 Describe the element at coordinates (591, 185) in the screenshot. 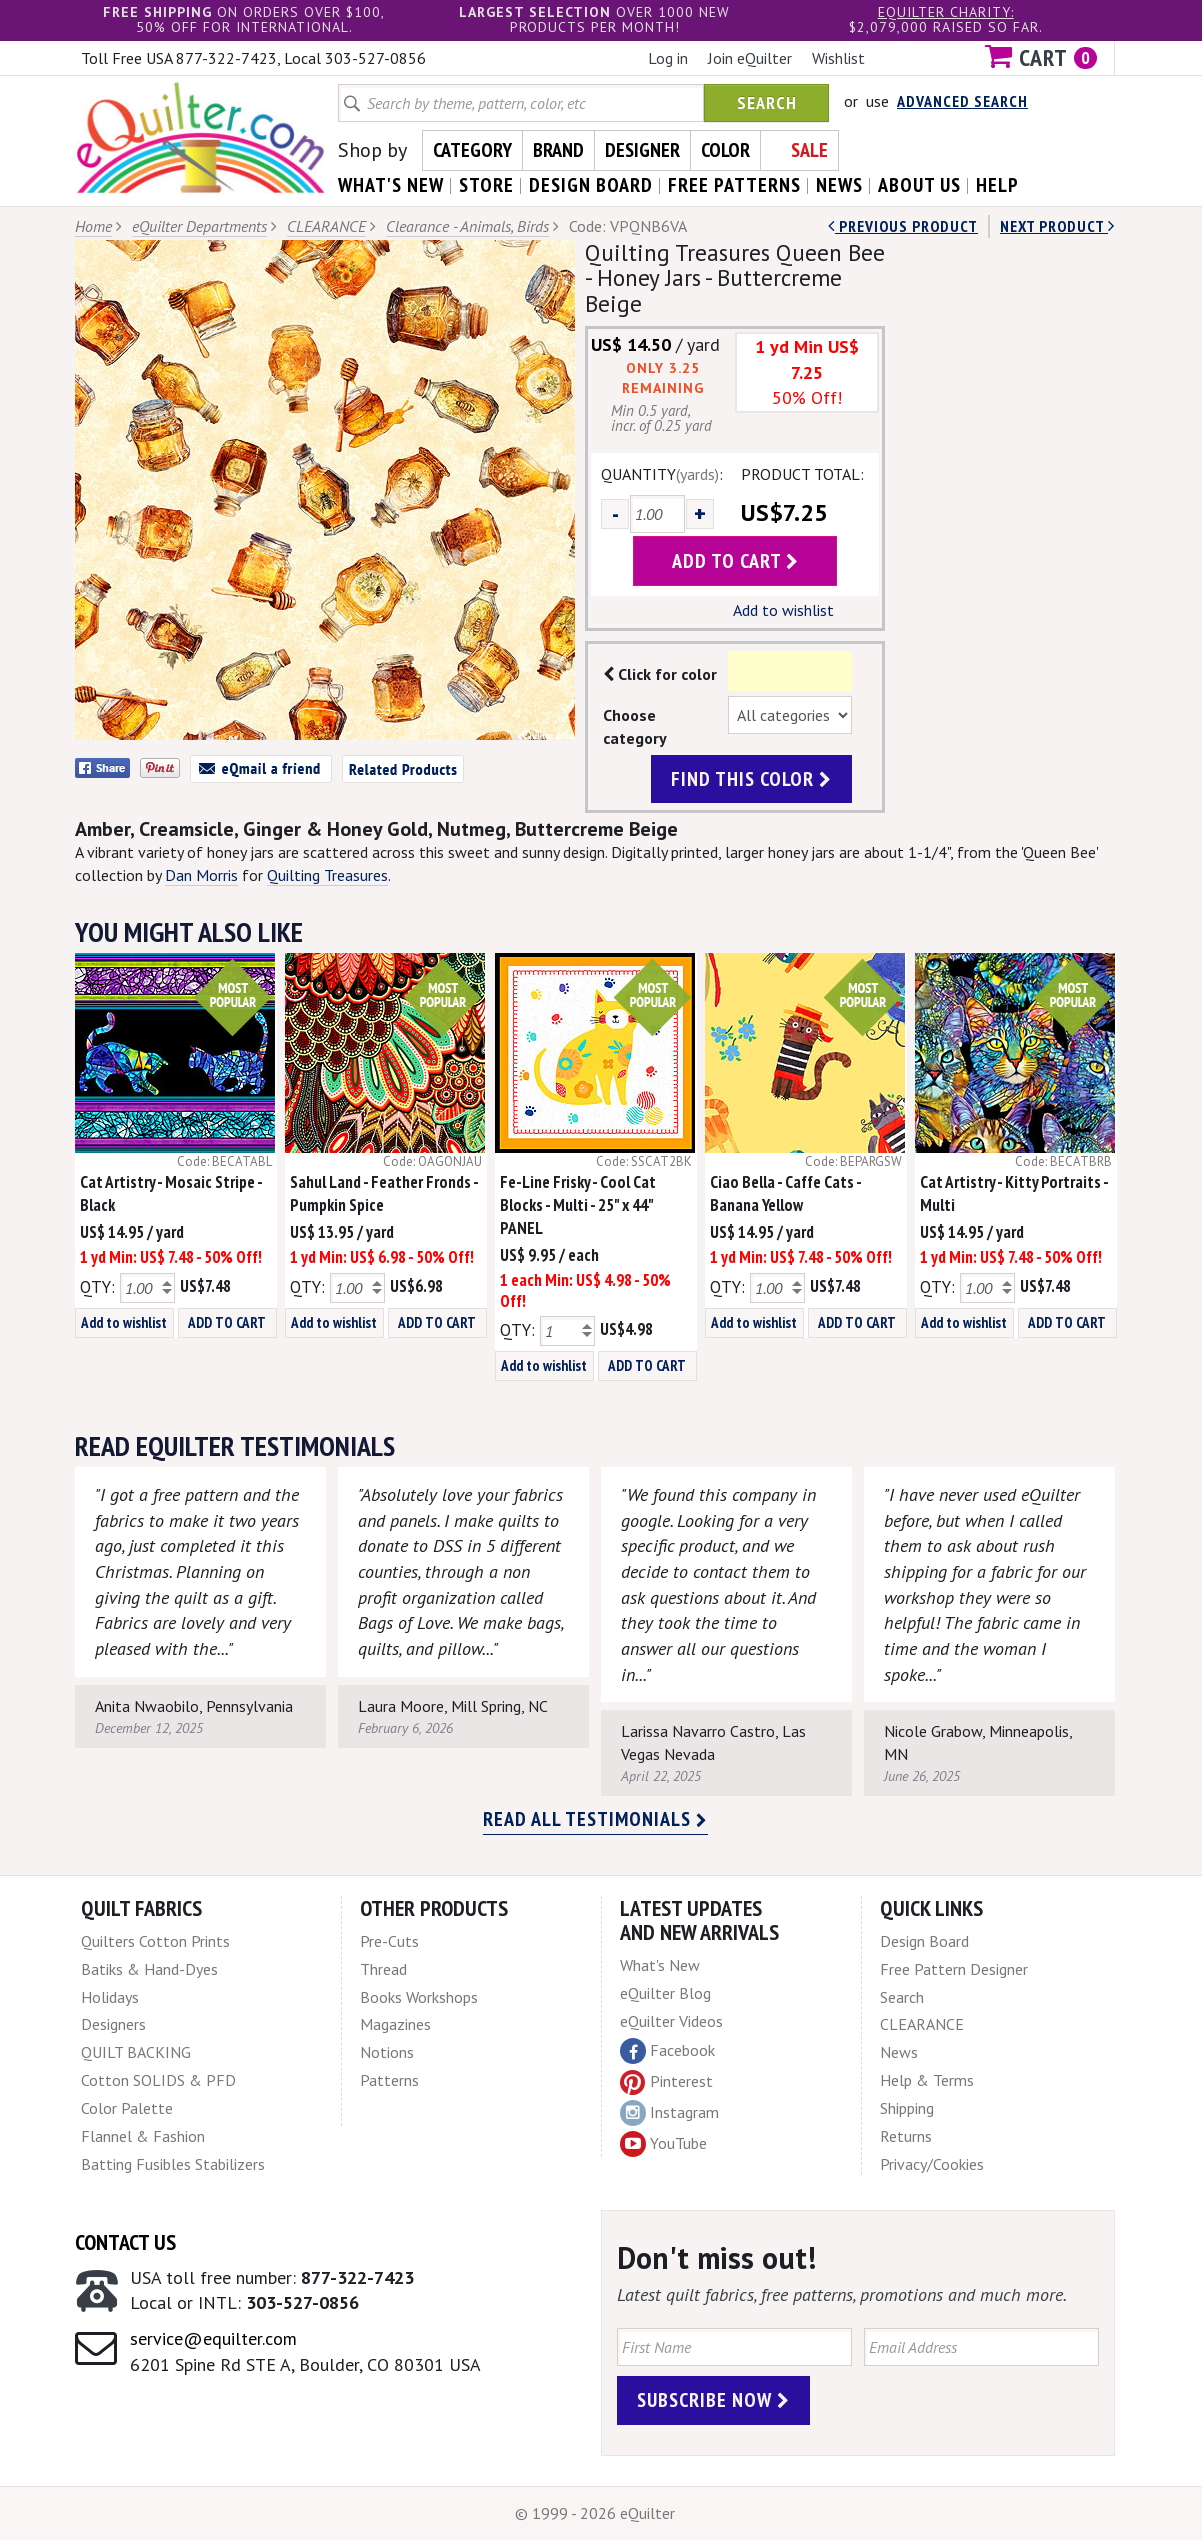

I see `design board` at that location.